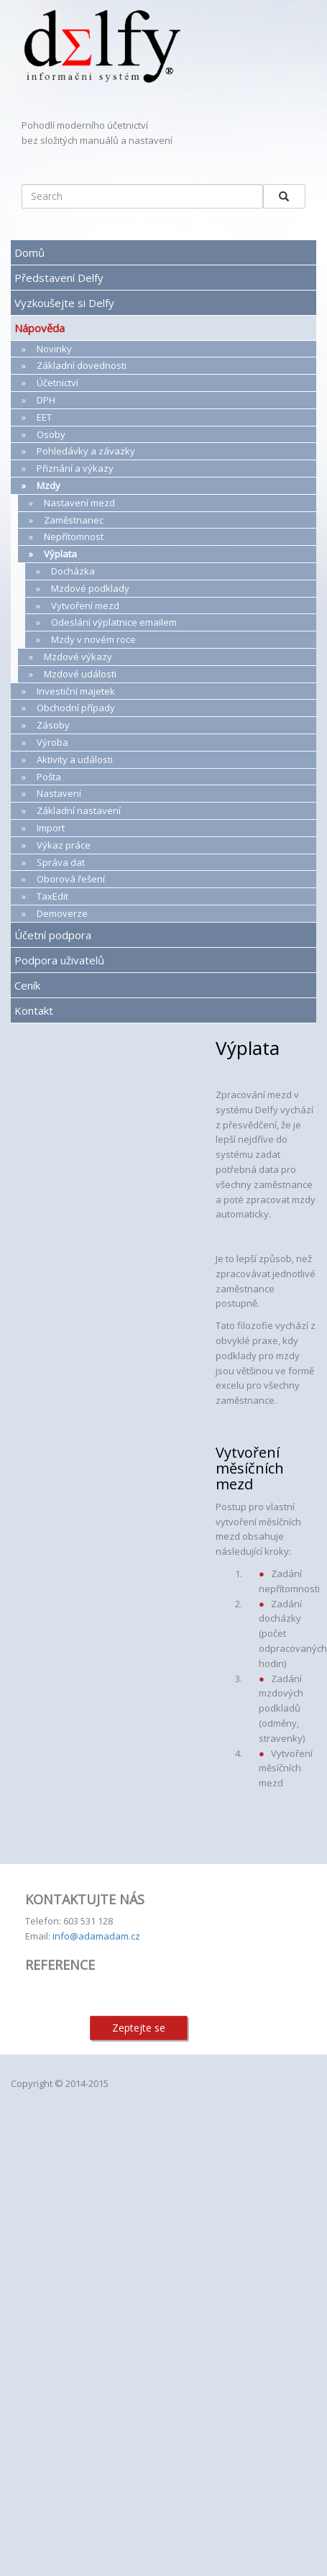 The height and width of the screenshot is (2576, 327). What do you see at coordinates (44, 417) in the screenshot?
I see `EET` at bounding box center [44, 417].